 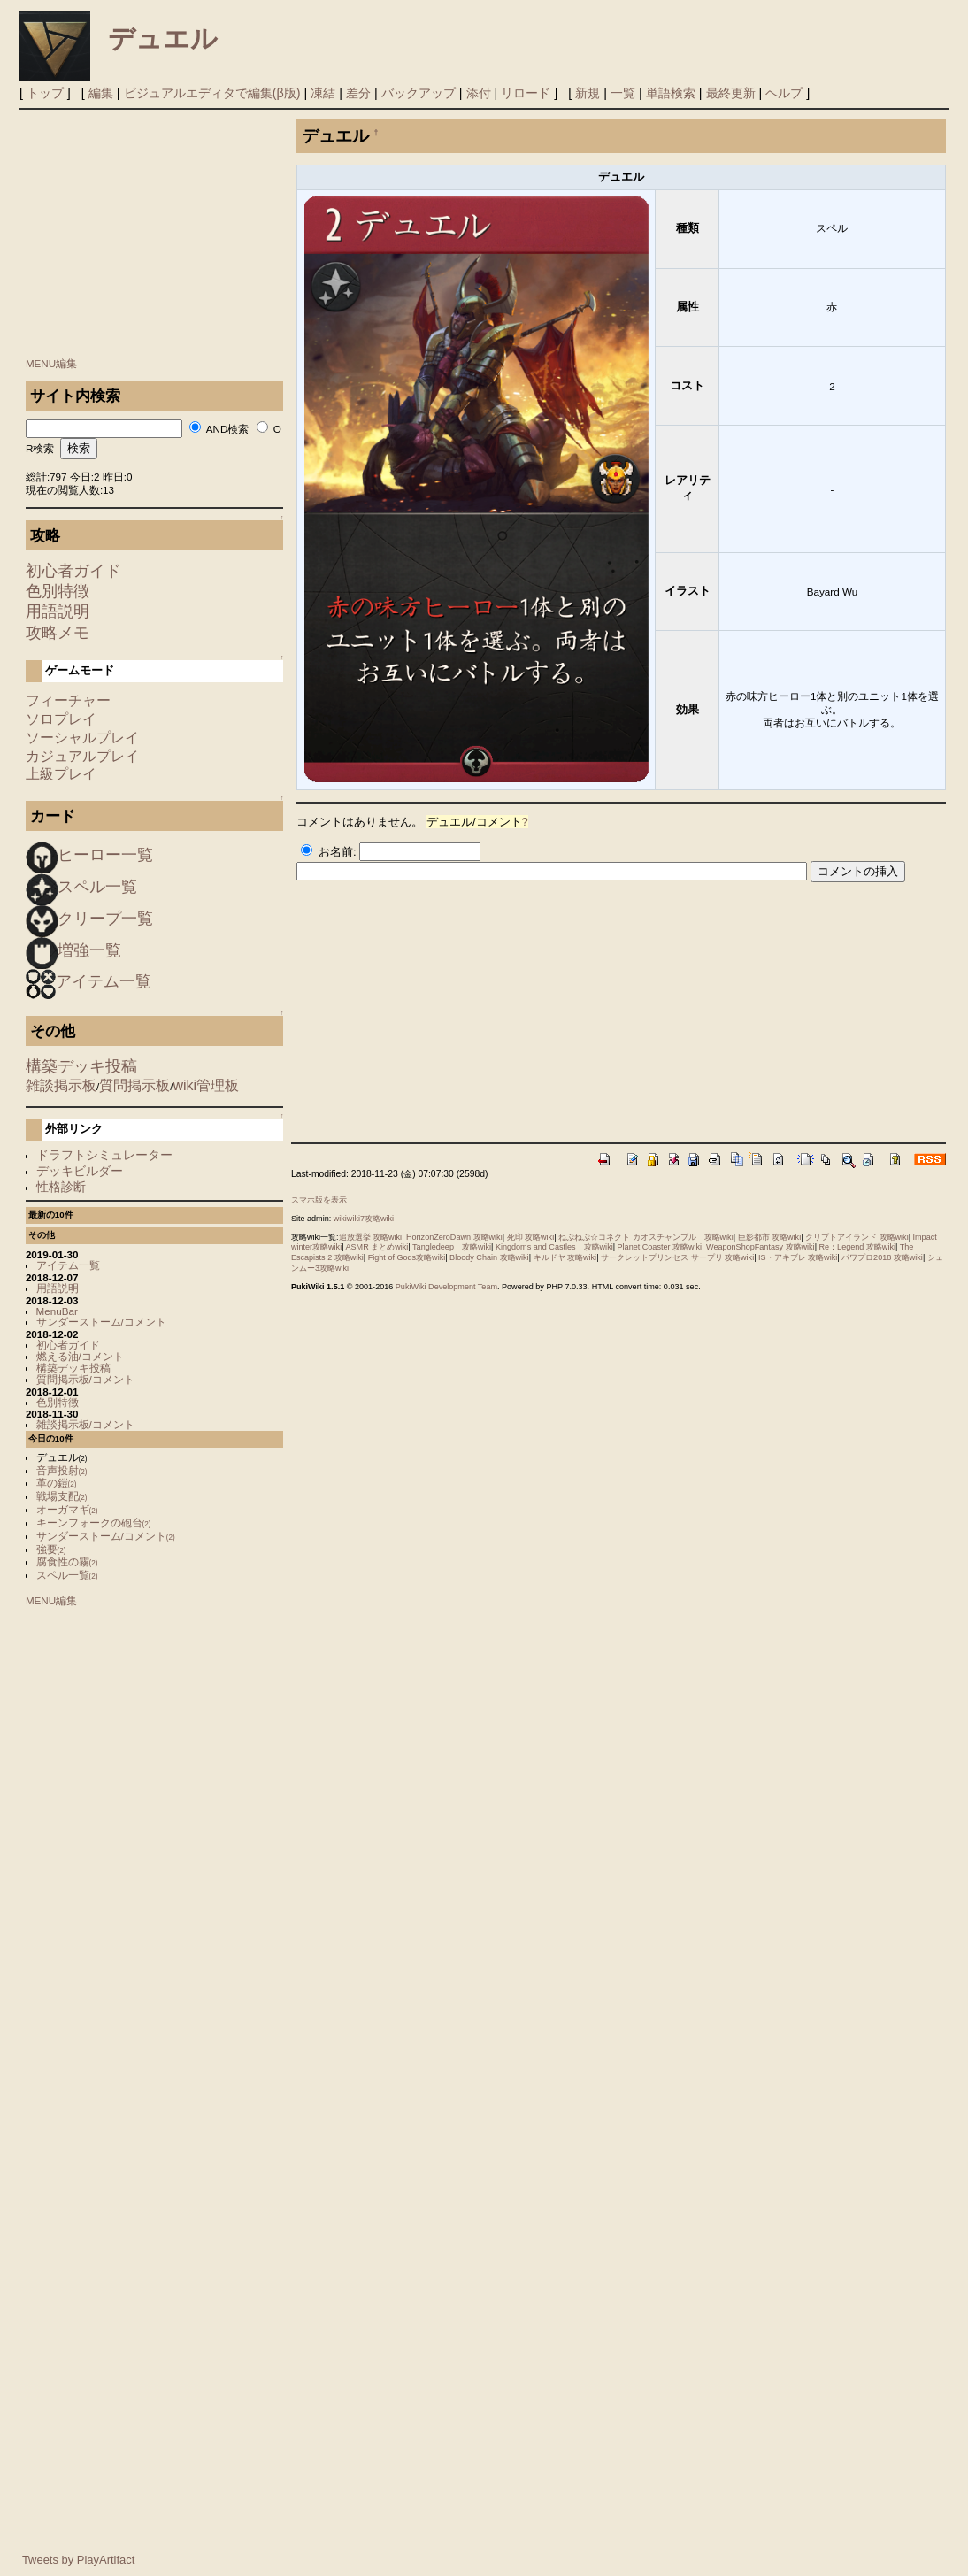 What do you see at coordinates (623, 93) in the screenshot?
I see `一覧` at bounding box center [623, 93].